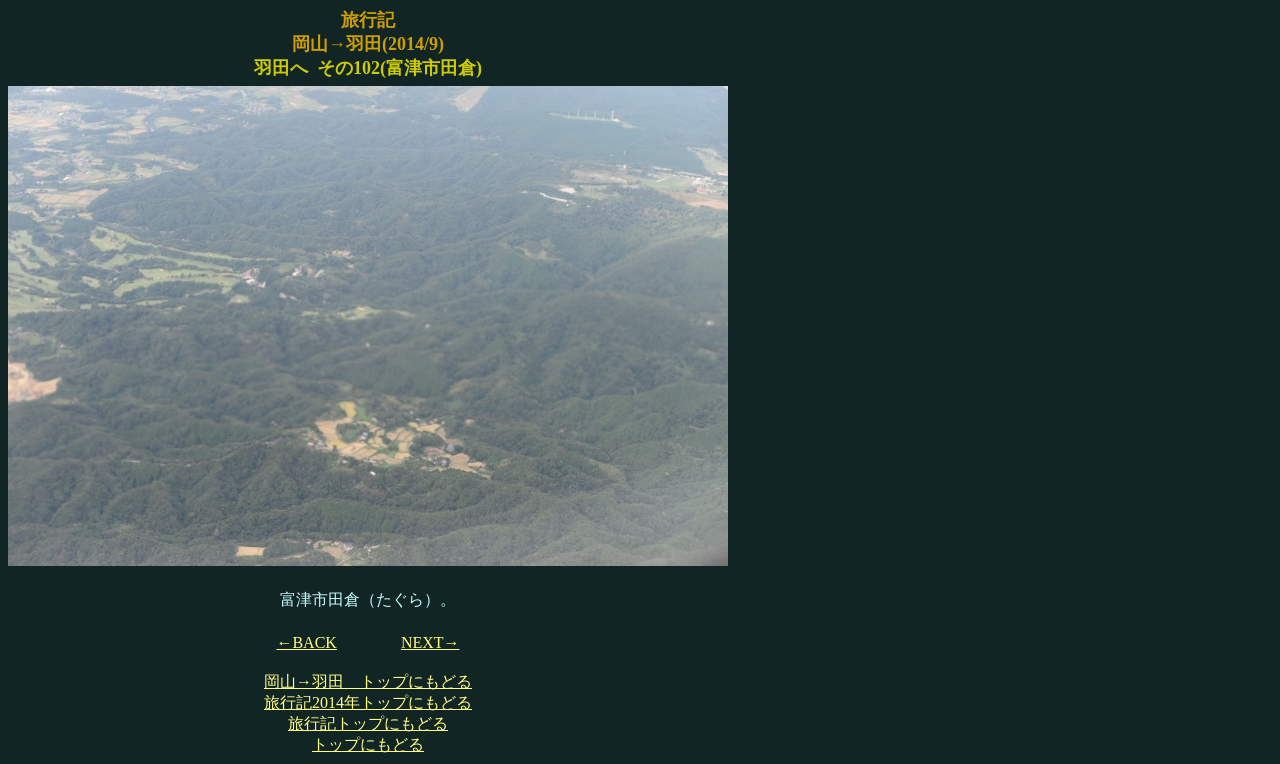  I want to click on トップにもどる, so click(368, 744).